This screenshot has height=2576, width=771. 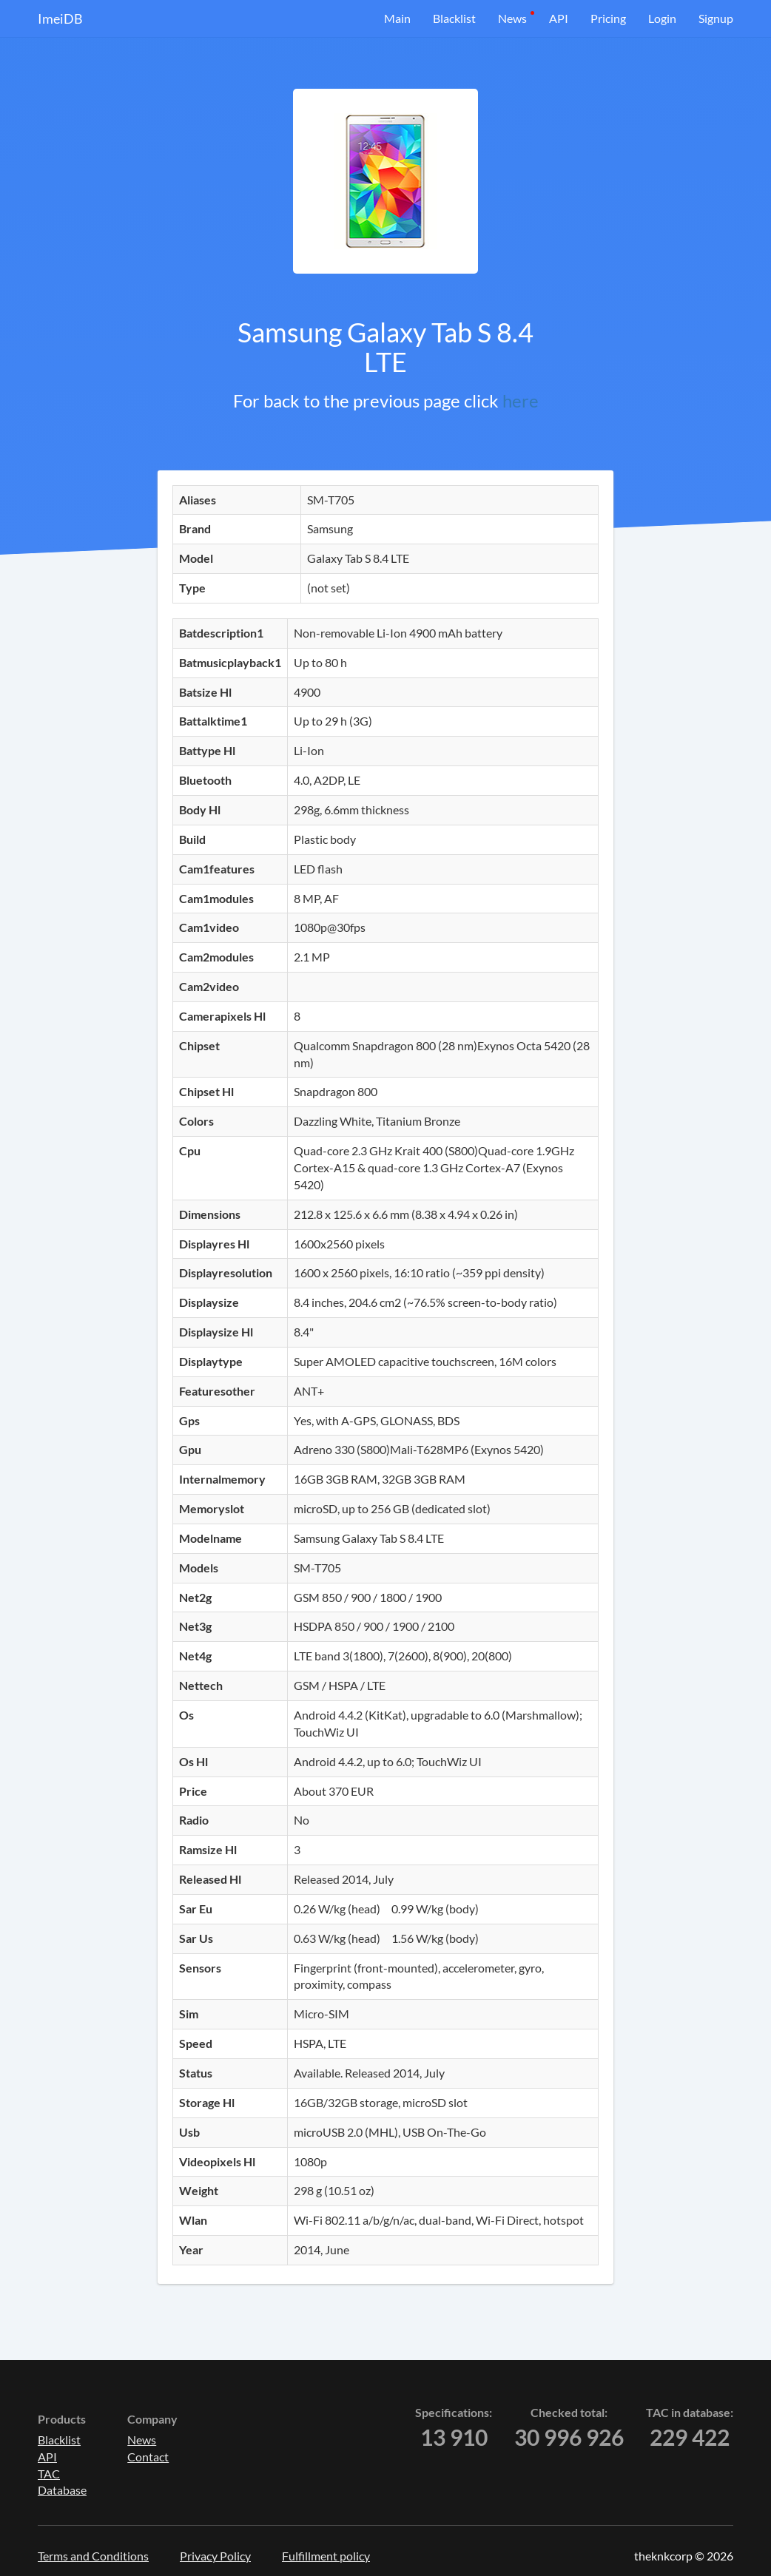 I want to click on Blacklist, so click(x=454, y=18).